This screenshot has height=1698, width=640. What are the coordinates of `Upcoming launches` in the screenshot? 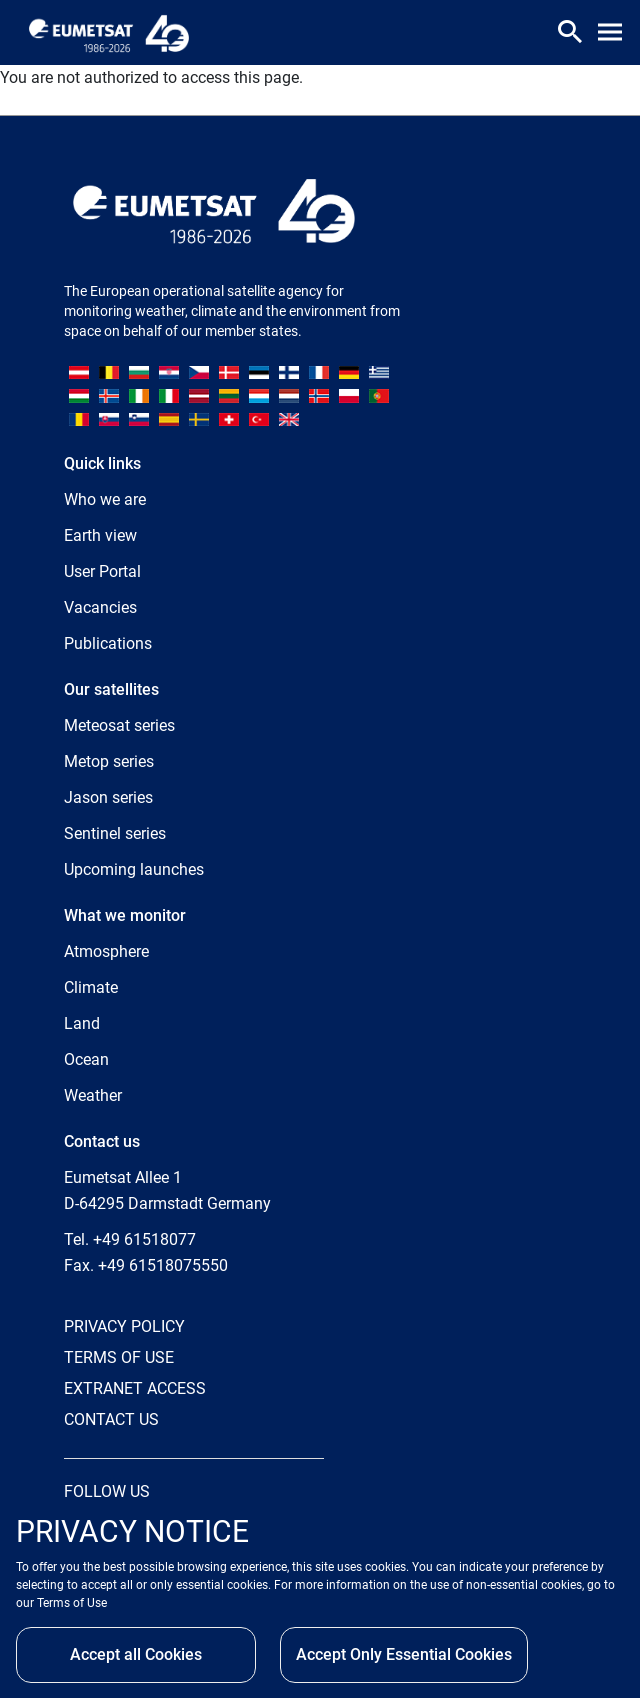 It's located at (134, 869).